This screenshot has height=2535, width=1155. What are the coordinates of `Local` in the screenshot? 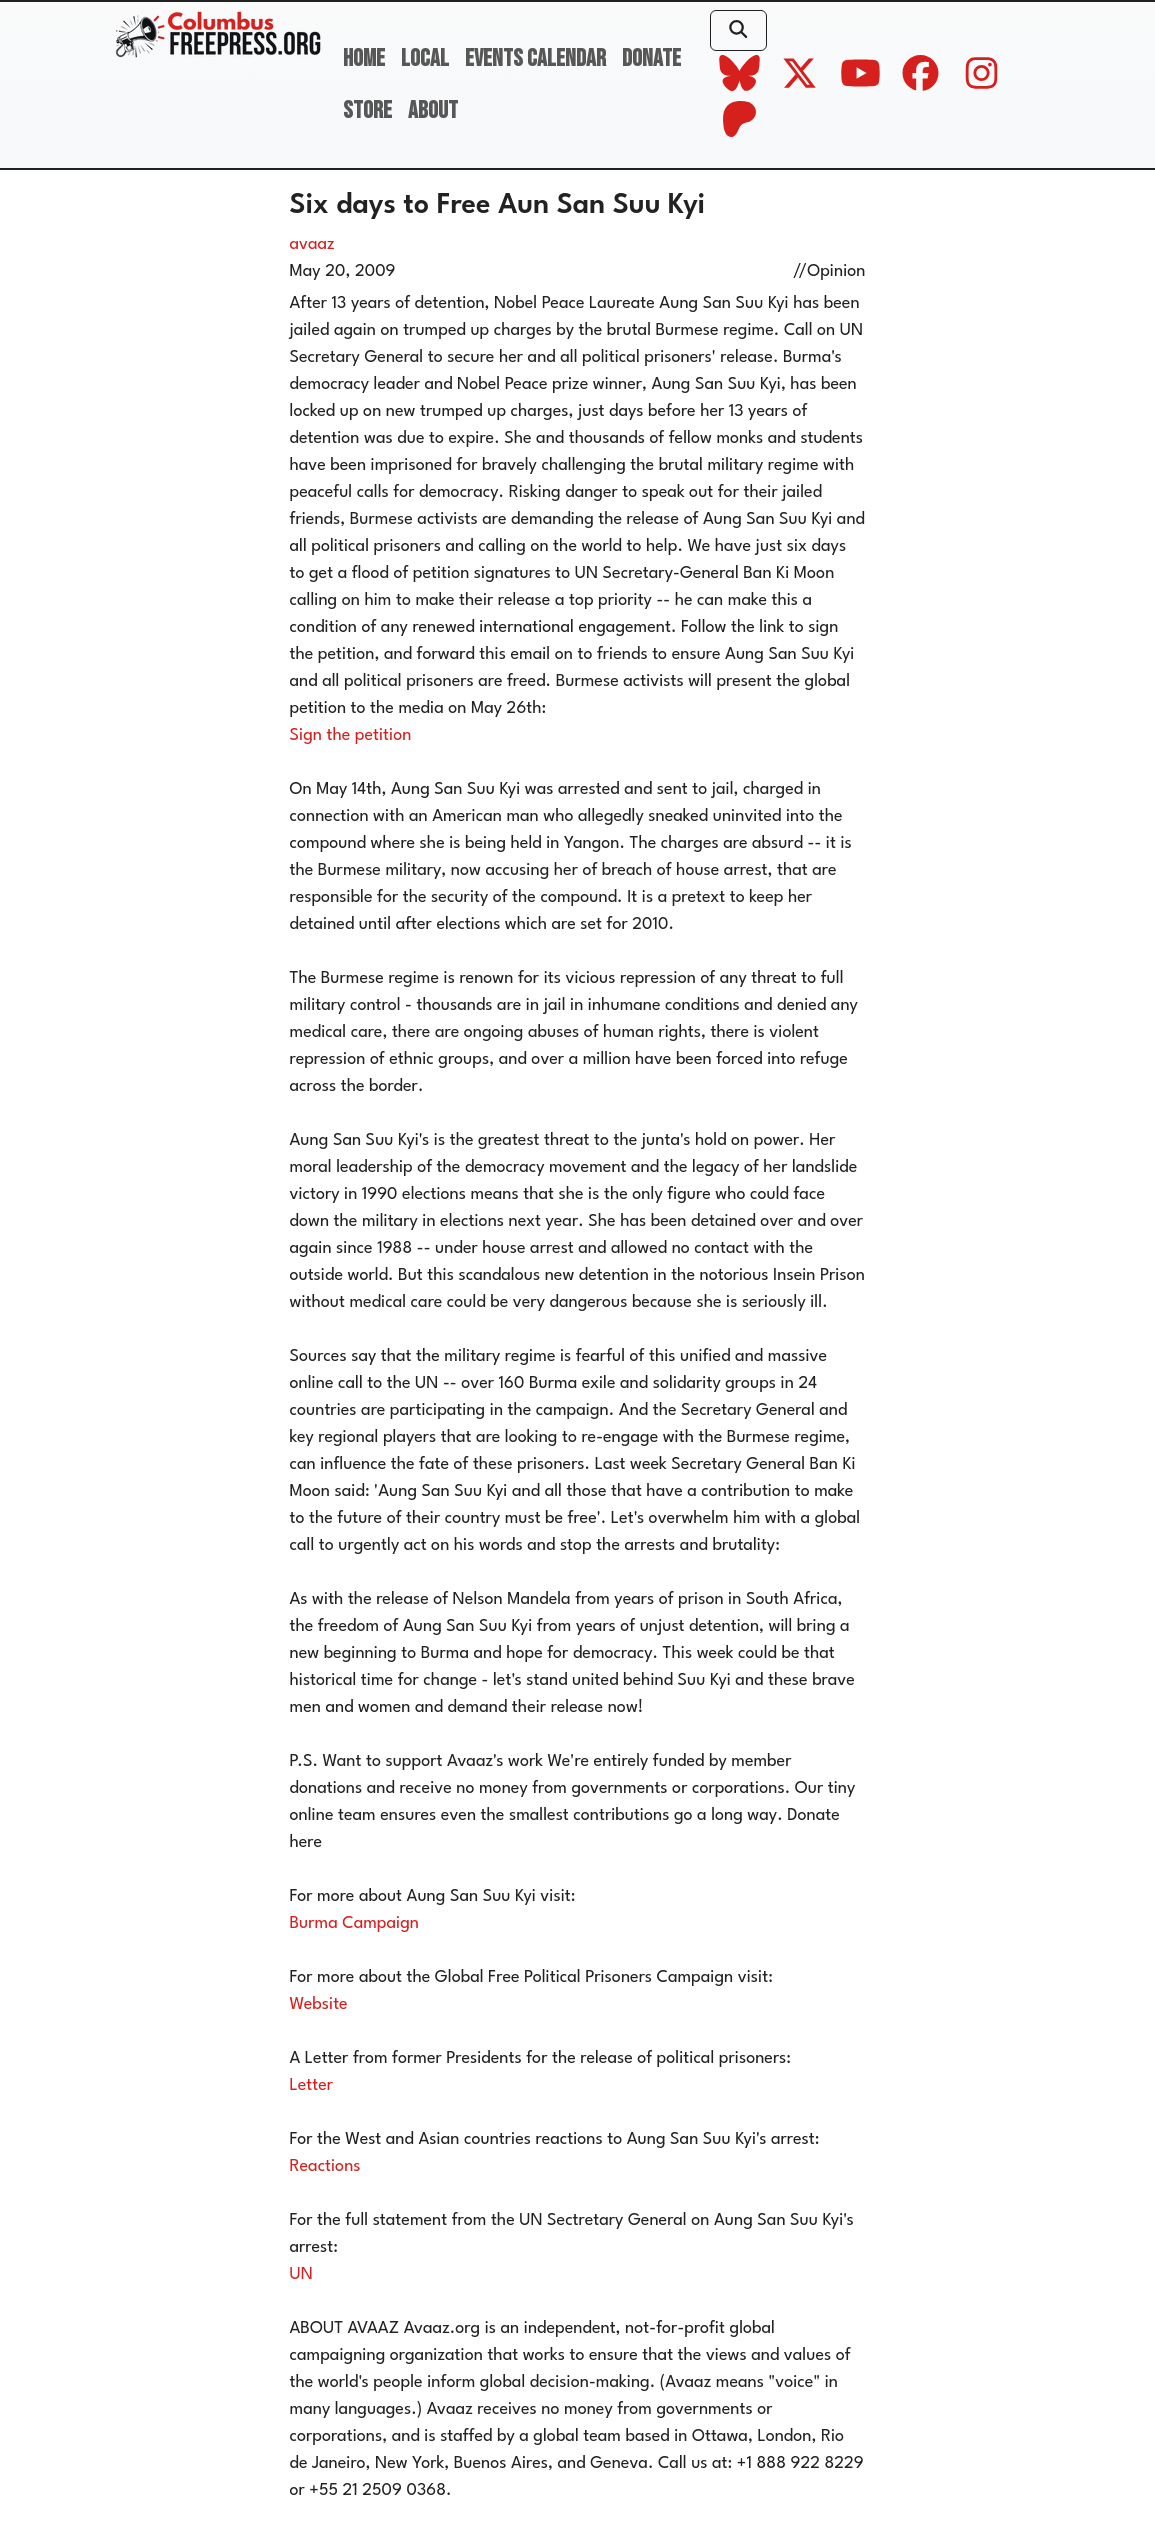 It's located at (425, 58).